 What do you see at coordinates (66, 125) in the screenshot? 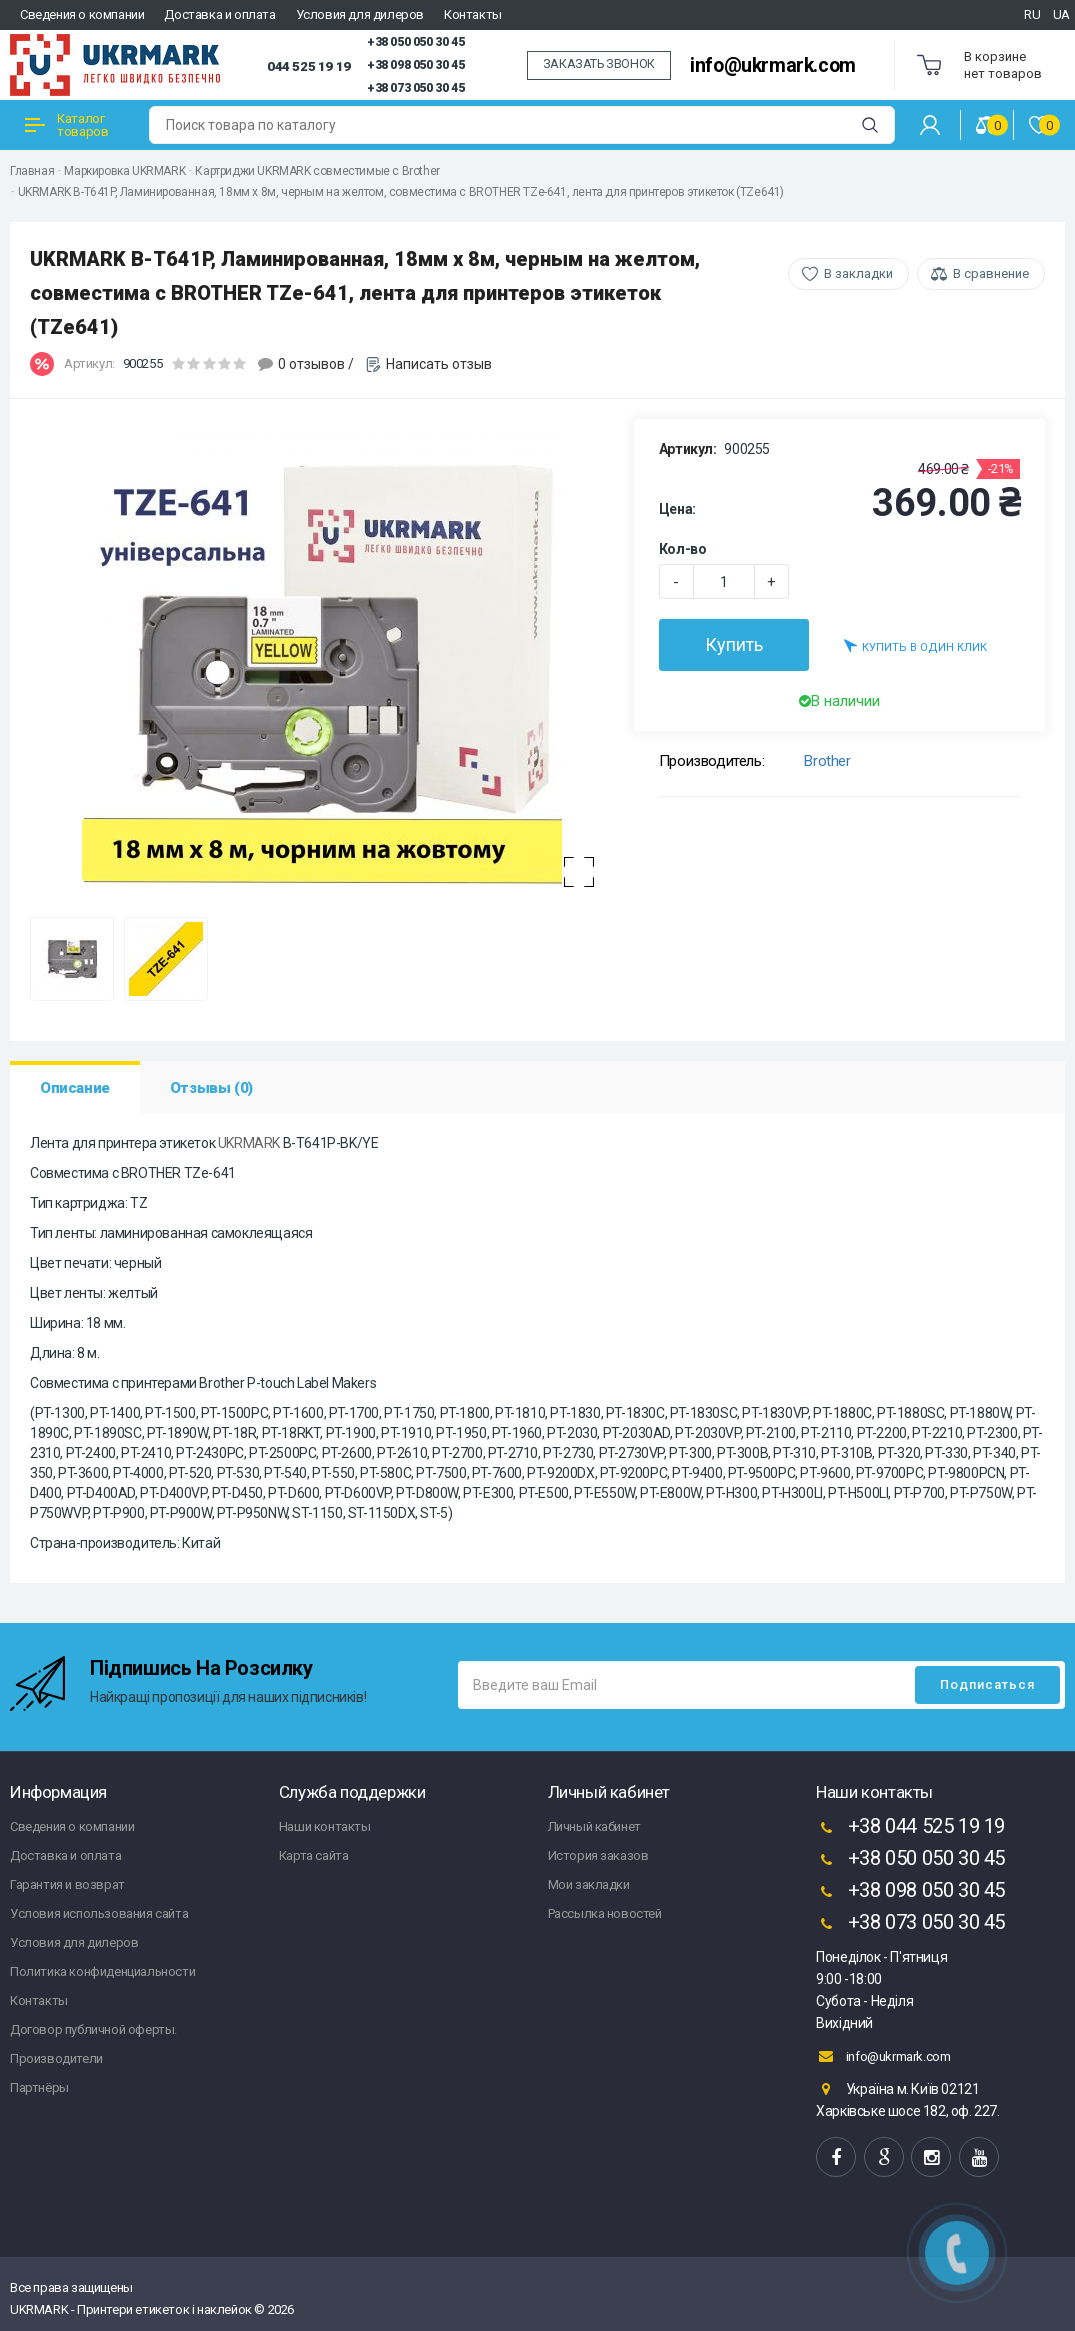
I see `Каталог товаров` at bounding box center [66, 125].